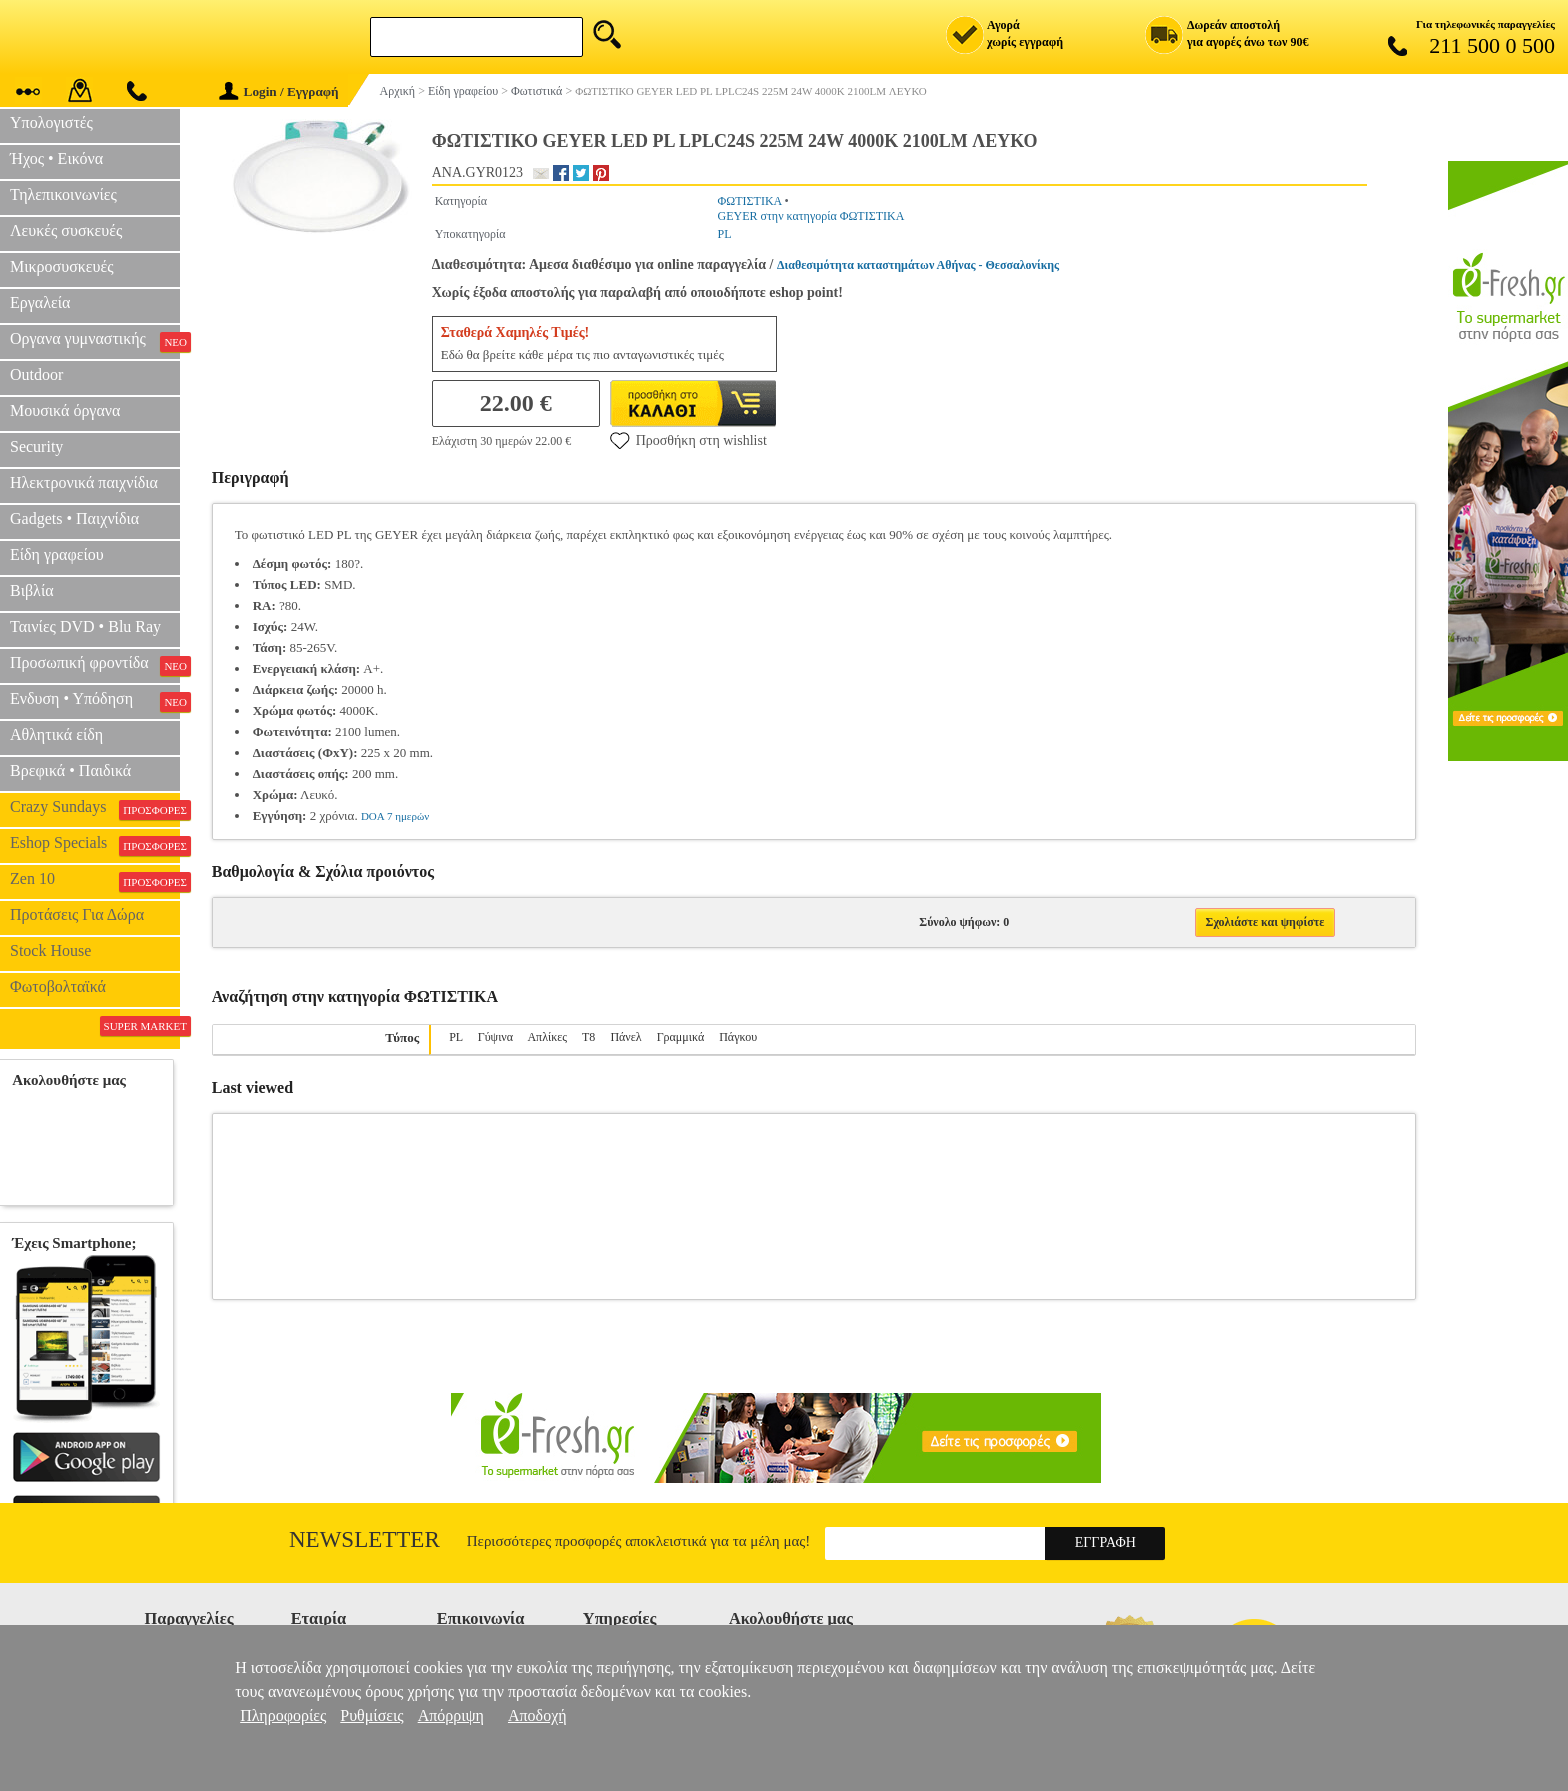 This screenshot has height=1791, width=1568. What do you see at coordinates (66, 230) in the screenshot?
I see `Λευκές συσκευές` at bounding box center [66, 230].